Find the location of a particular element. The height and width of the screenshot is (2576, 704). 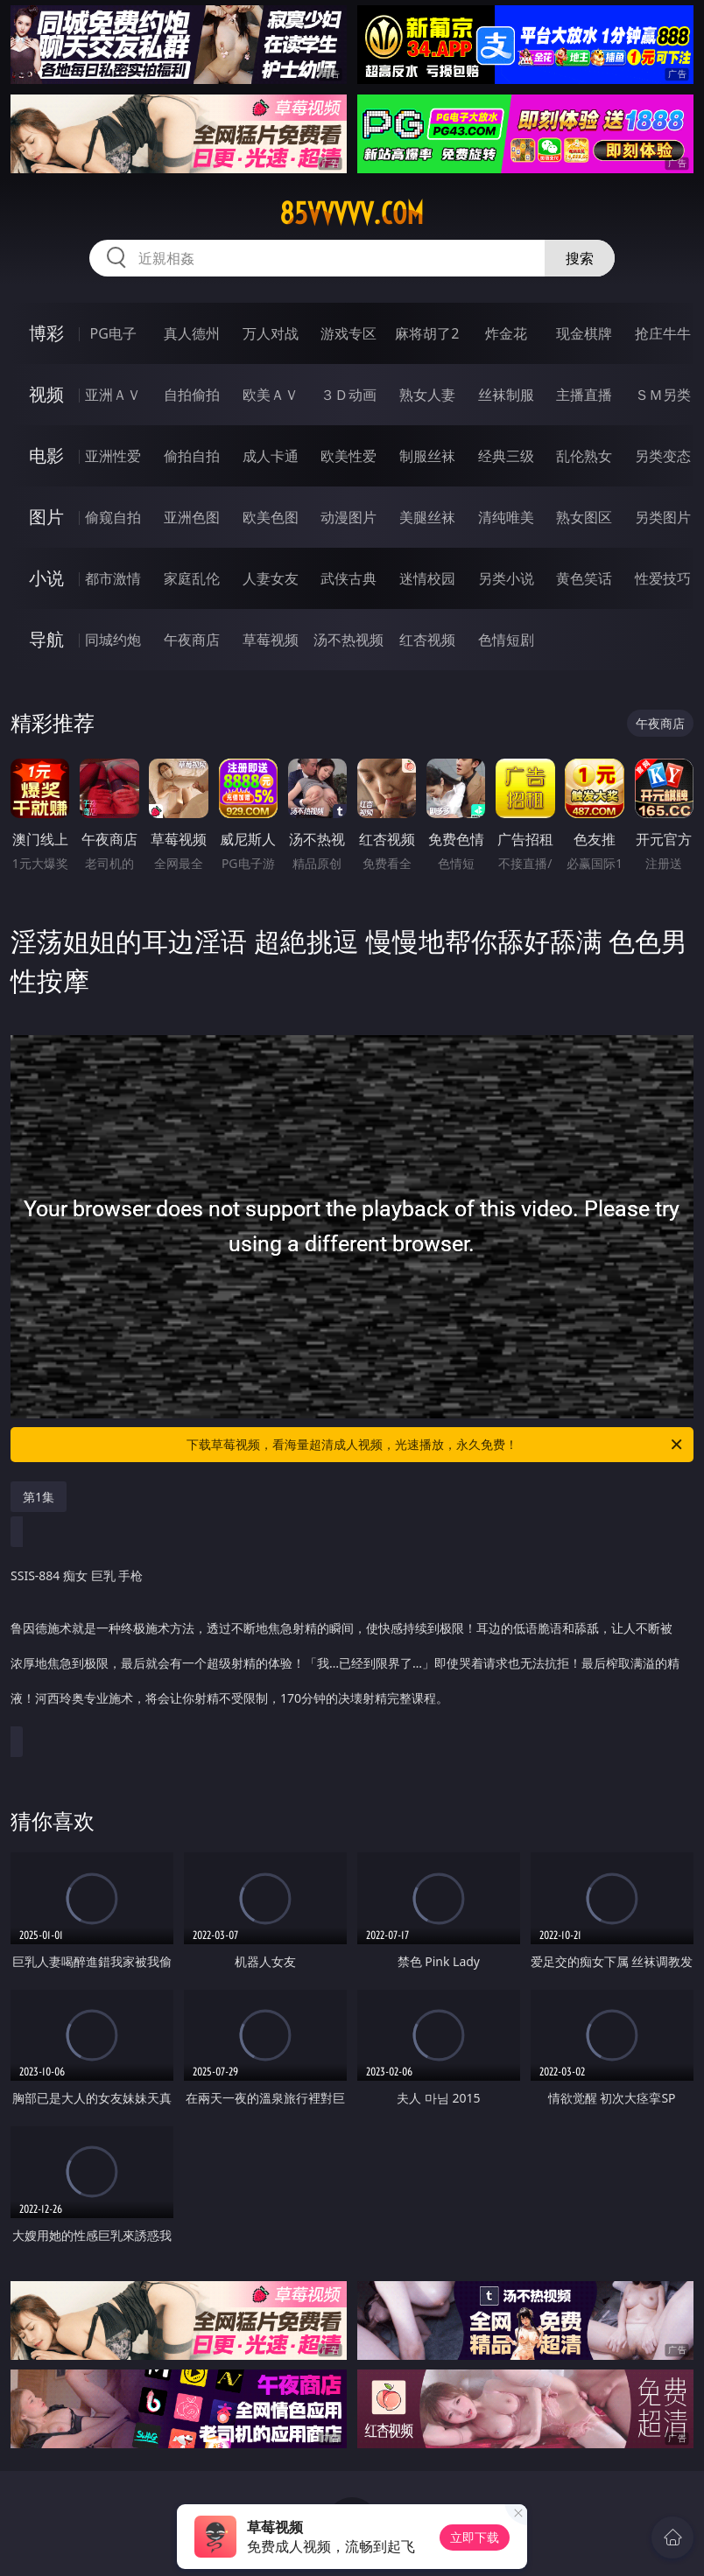

万人对战 is located at coordinates (271, 333).